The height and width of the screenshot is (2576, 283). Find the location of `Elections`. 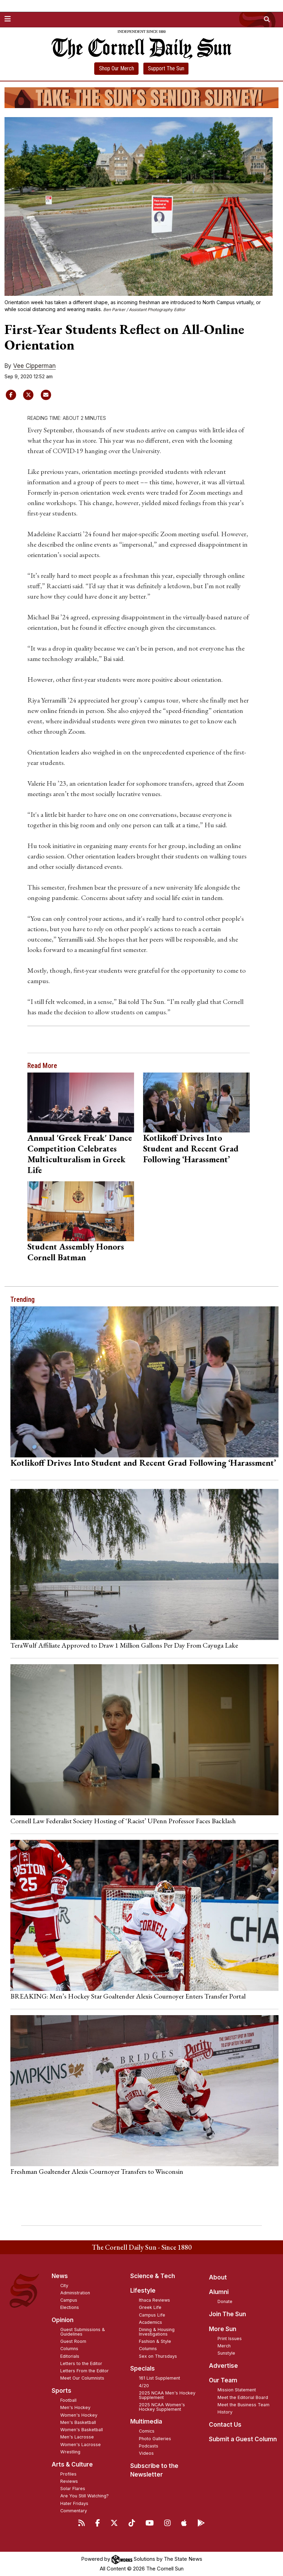

Elections is located at coordinates (69, 2307).